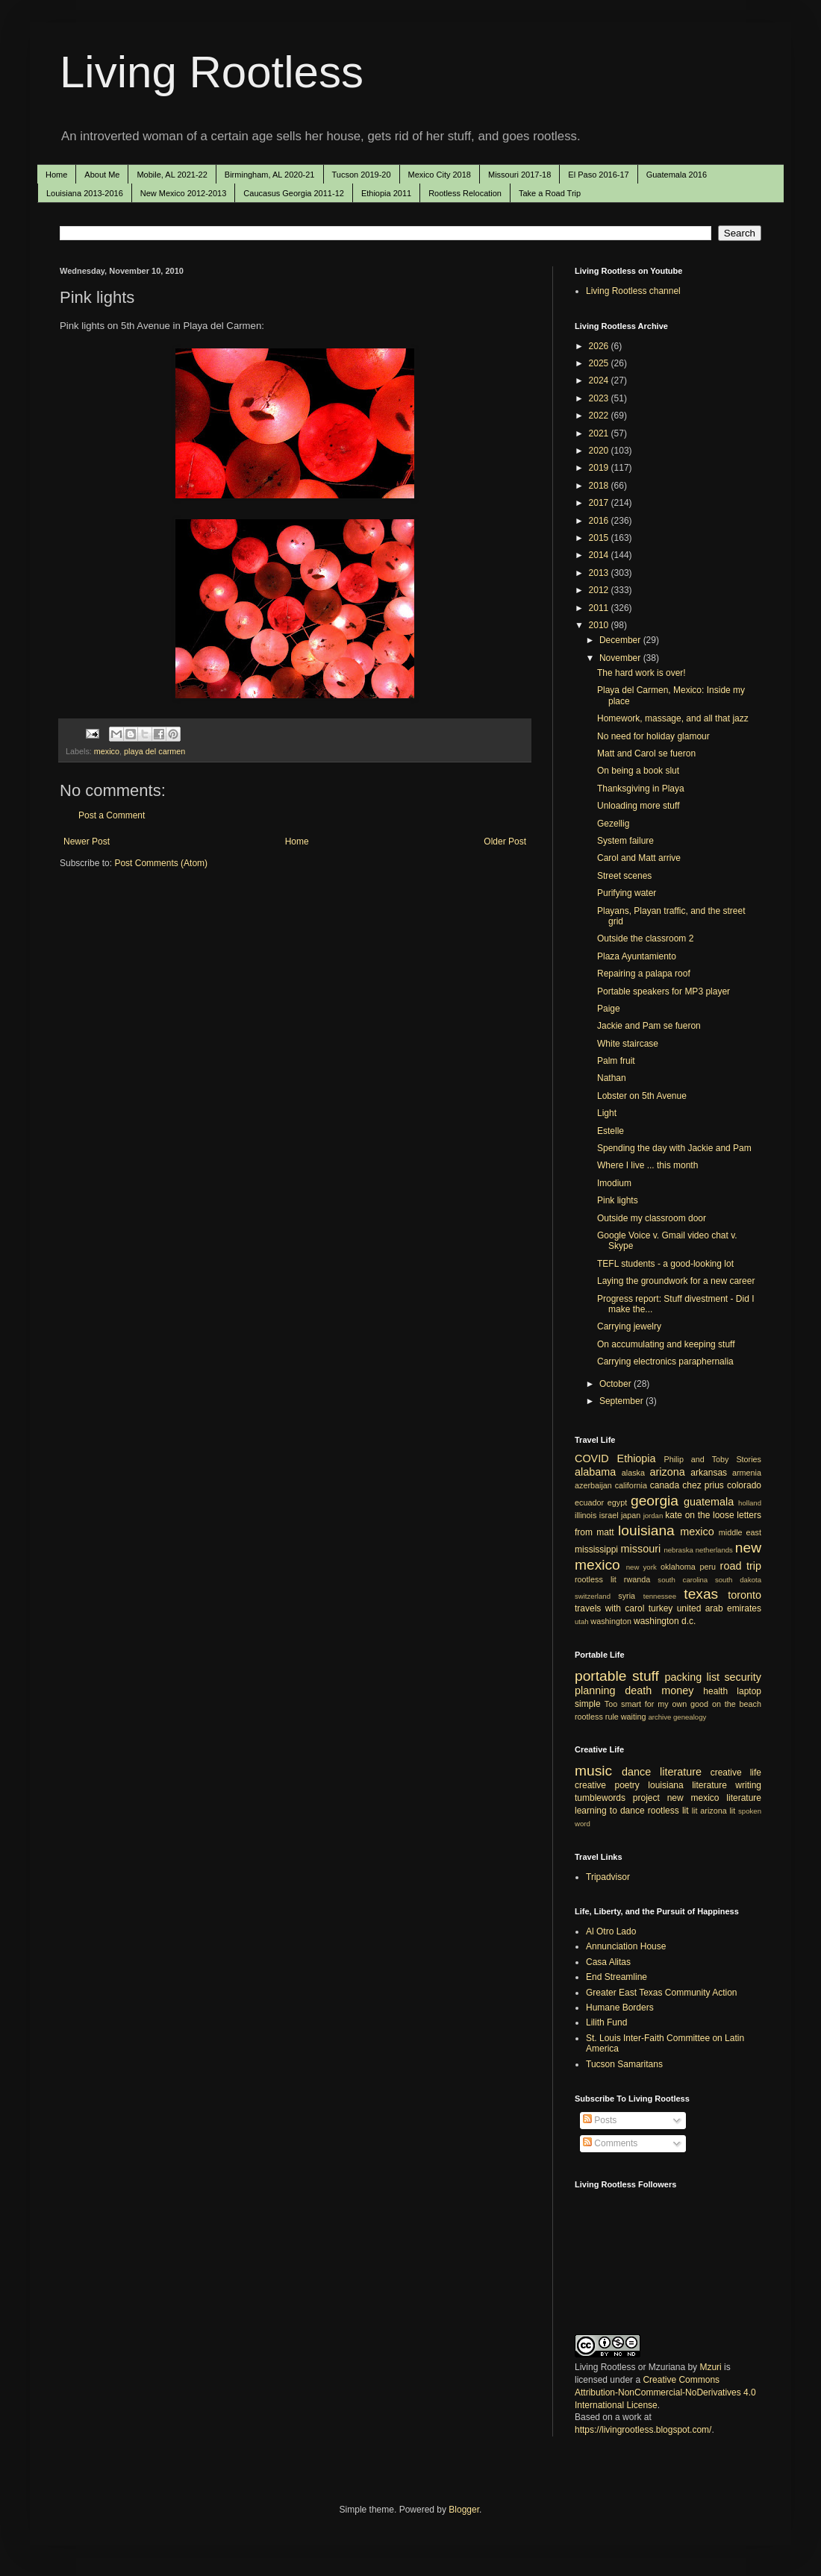 Image resolution: width=821 pixels, height=2576 pixels. Describe the element at coordinates (676, 1281) in the screenshot. I see `Laying the groundwork for a new career` at that location.